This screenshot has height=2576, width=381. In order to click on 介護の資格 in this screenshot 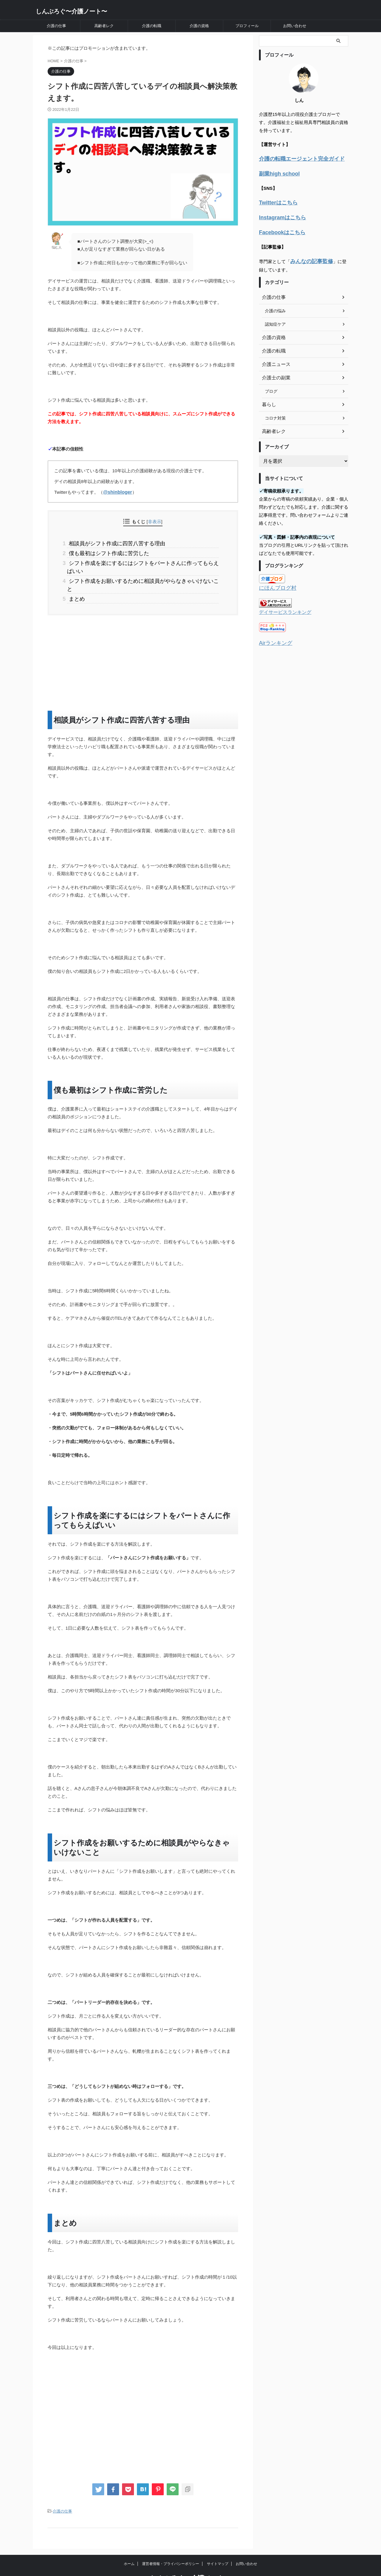, I will do `click(199, 26)`.